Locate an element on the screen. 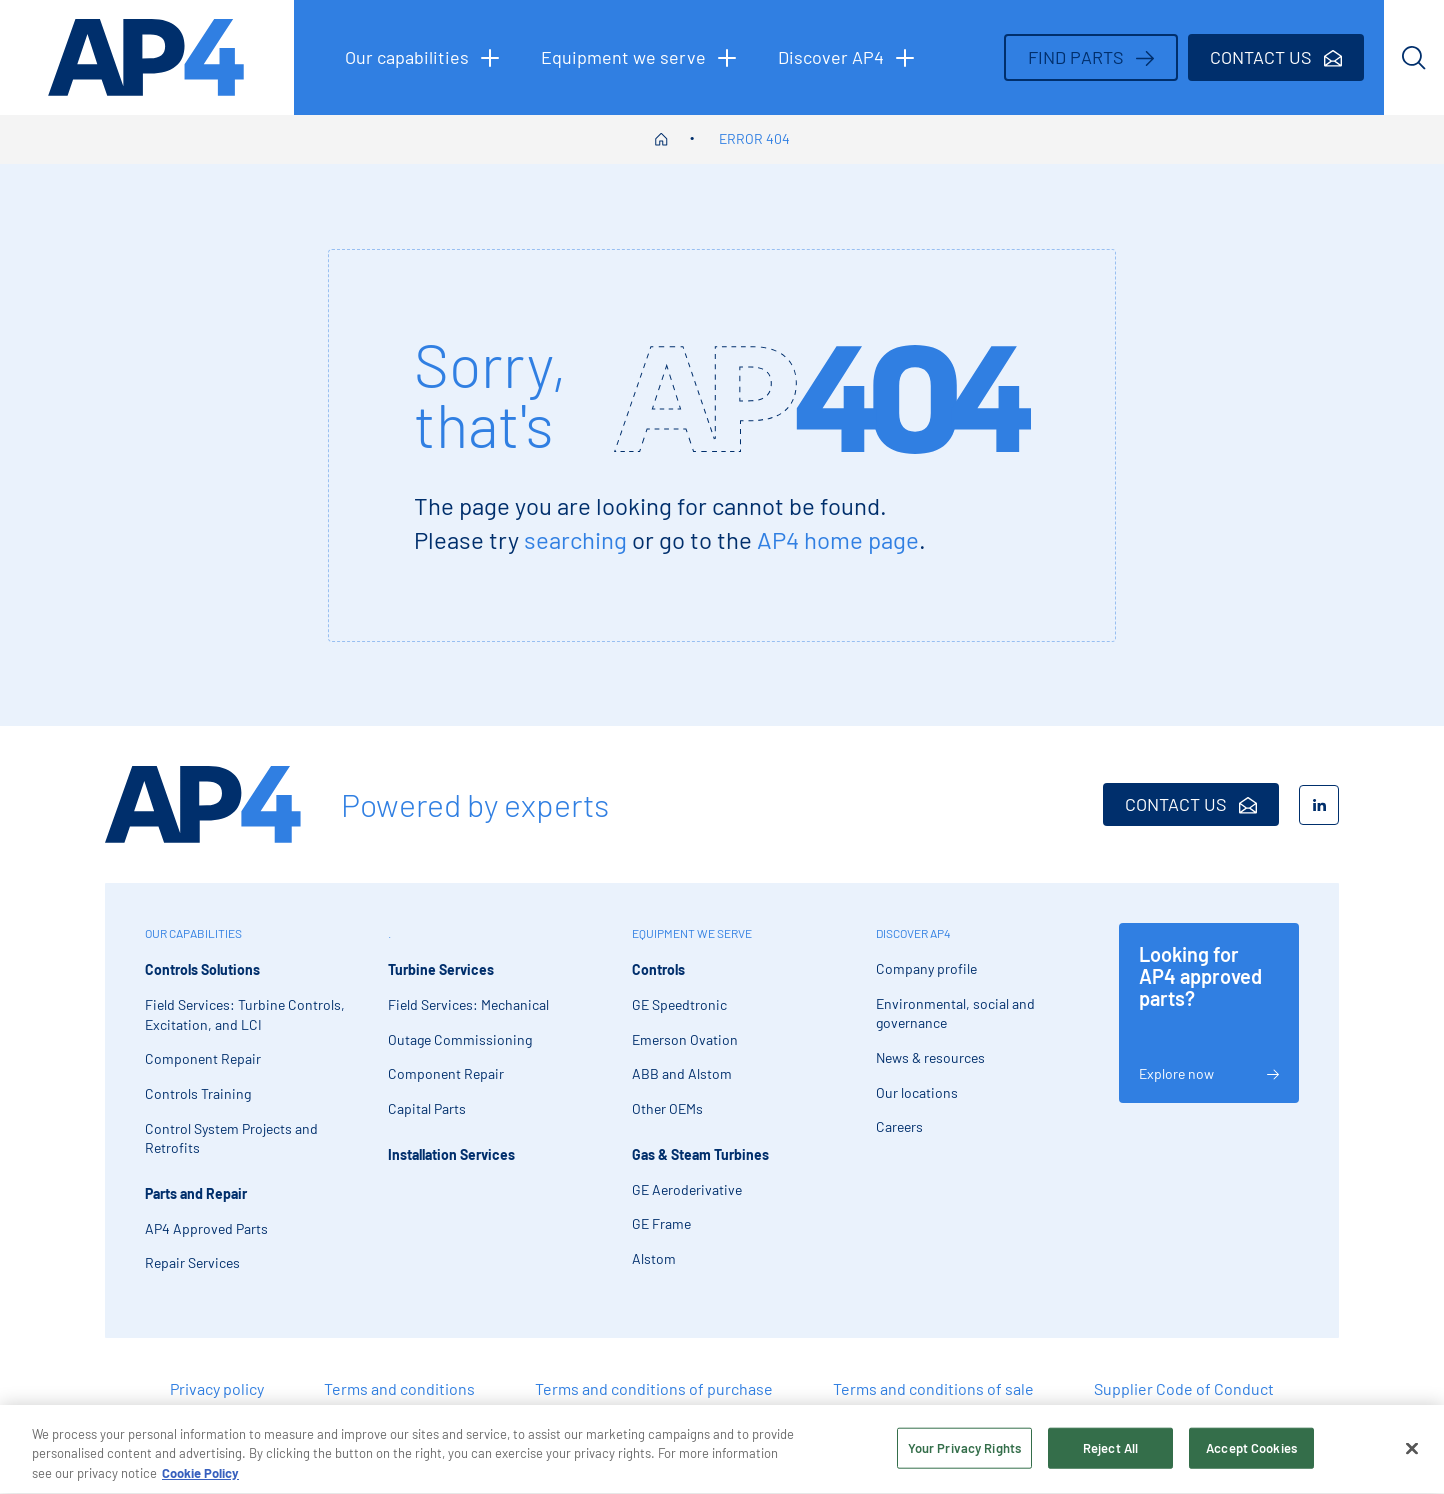 Image resolution: width=1444 pixels, height=1494 pixels. Controls Training is located at coordinates (198, 1093).